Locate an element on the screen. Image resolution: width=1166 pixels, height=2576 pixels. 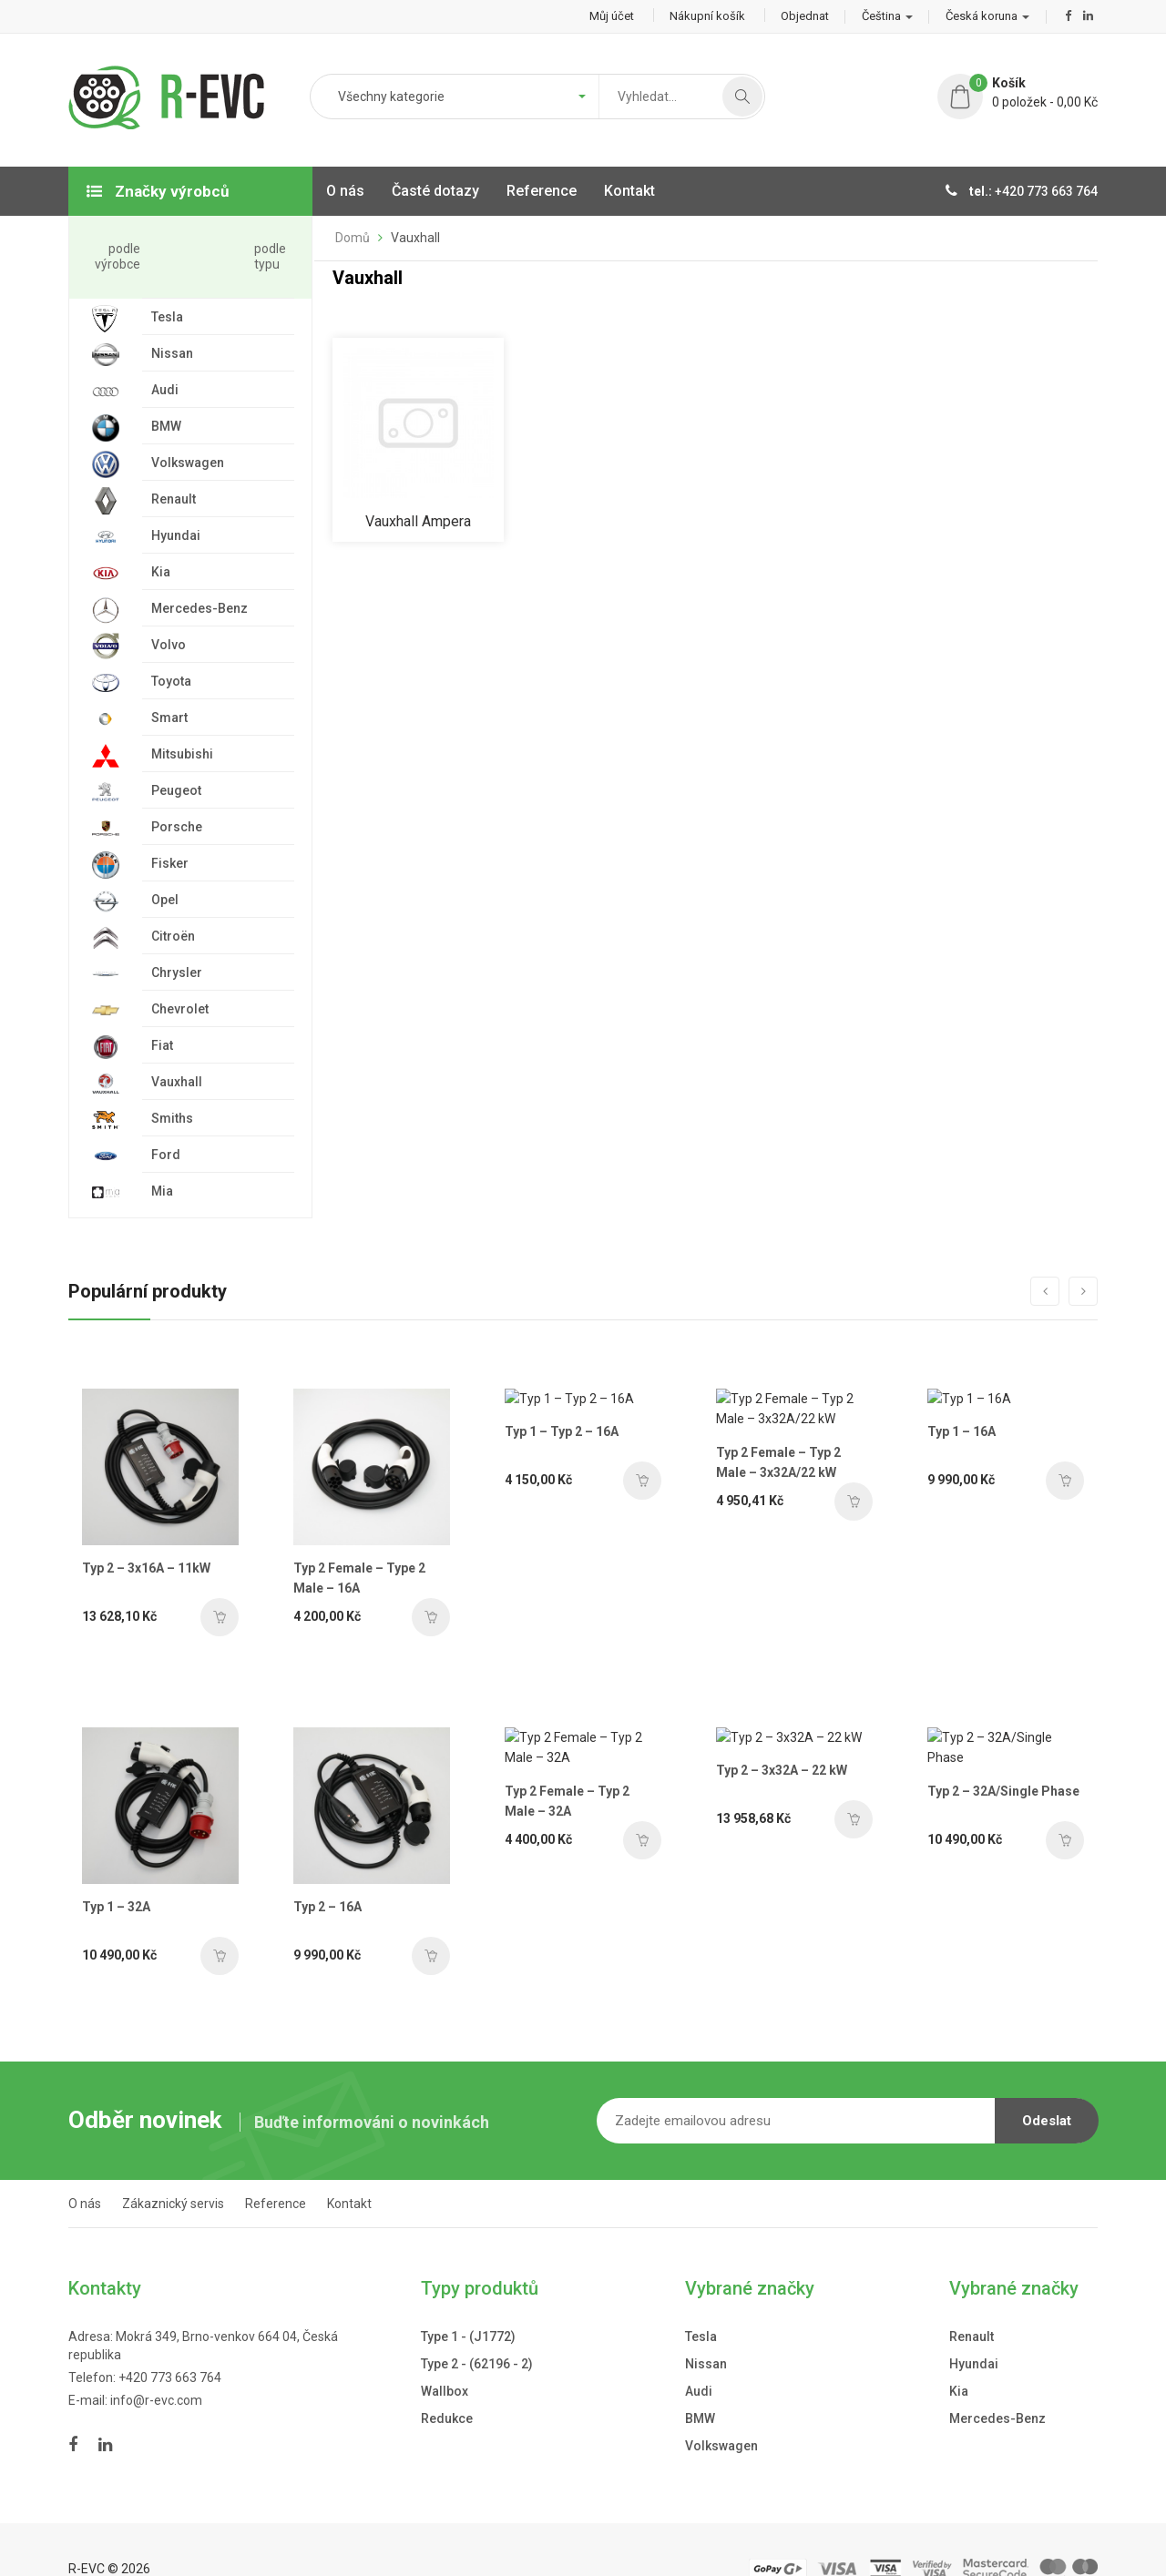
Typ 1 – 32A is located at coordinates (116, 1869).